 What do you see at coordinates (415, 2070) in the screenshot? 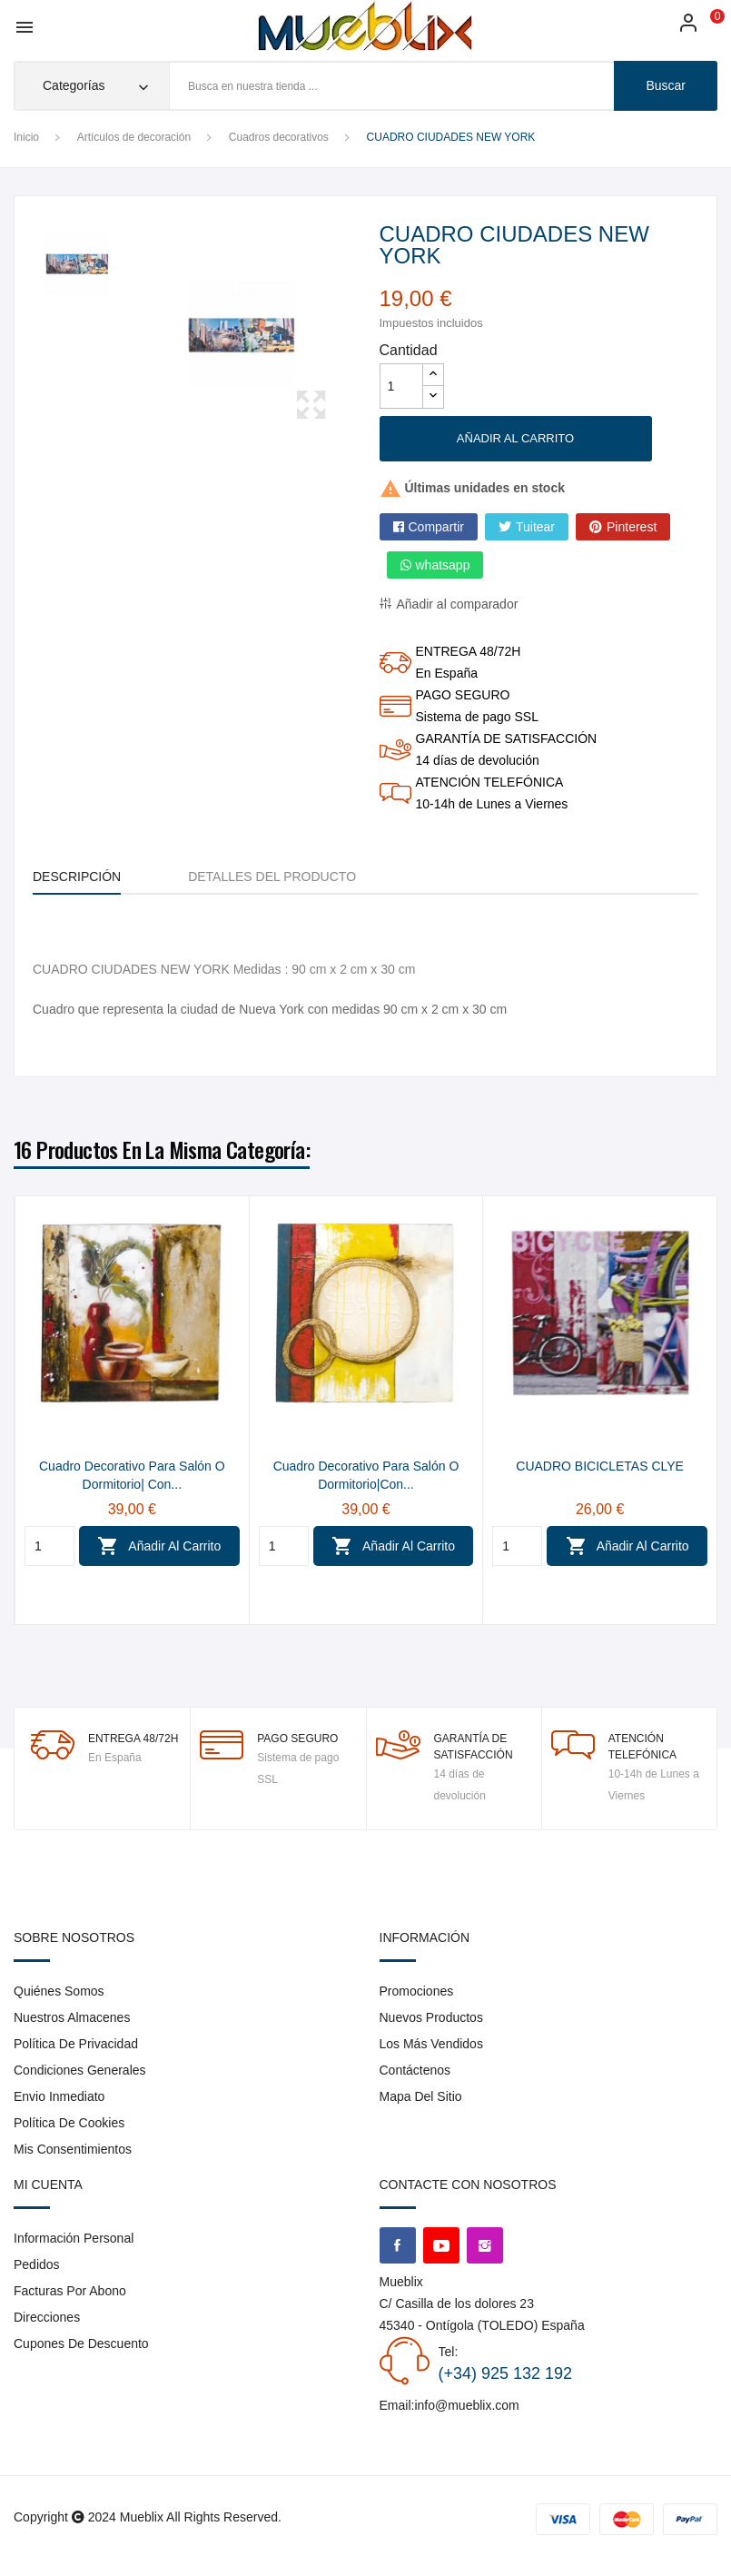
I see `Contáctenos` at bounding box center [415, 2070].